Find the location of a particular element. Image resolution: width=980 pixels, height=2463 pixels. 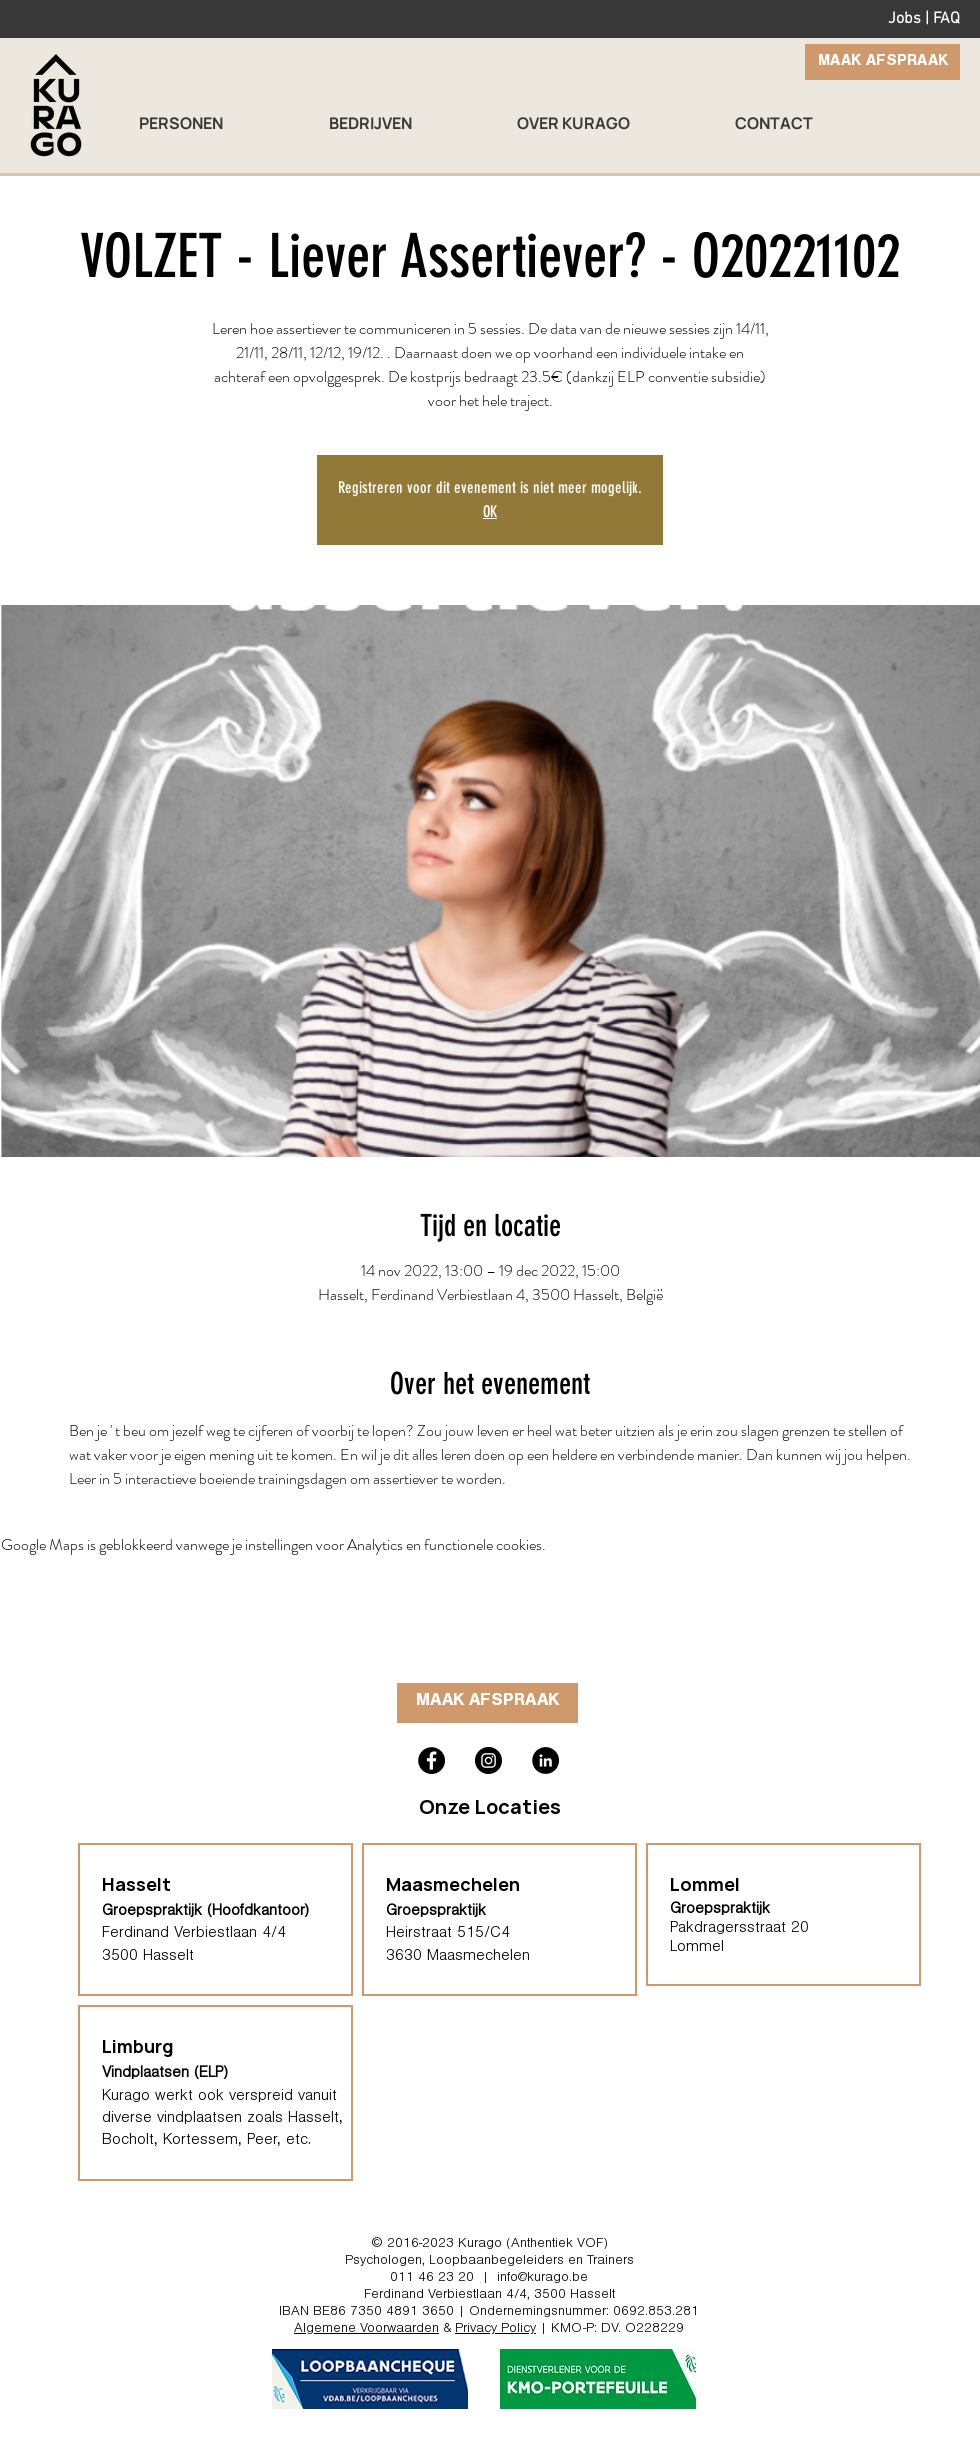

OK is located at coordinates (490, 511).